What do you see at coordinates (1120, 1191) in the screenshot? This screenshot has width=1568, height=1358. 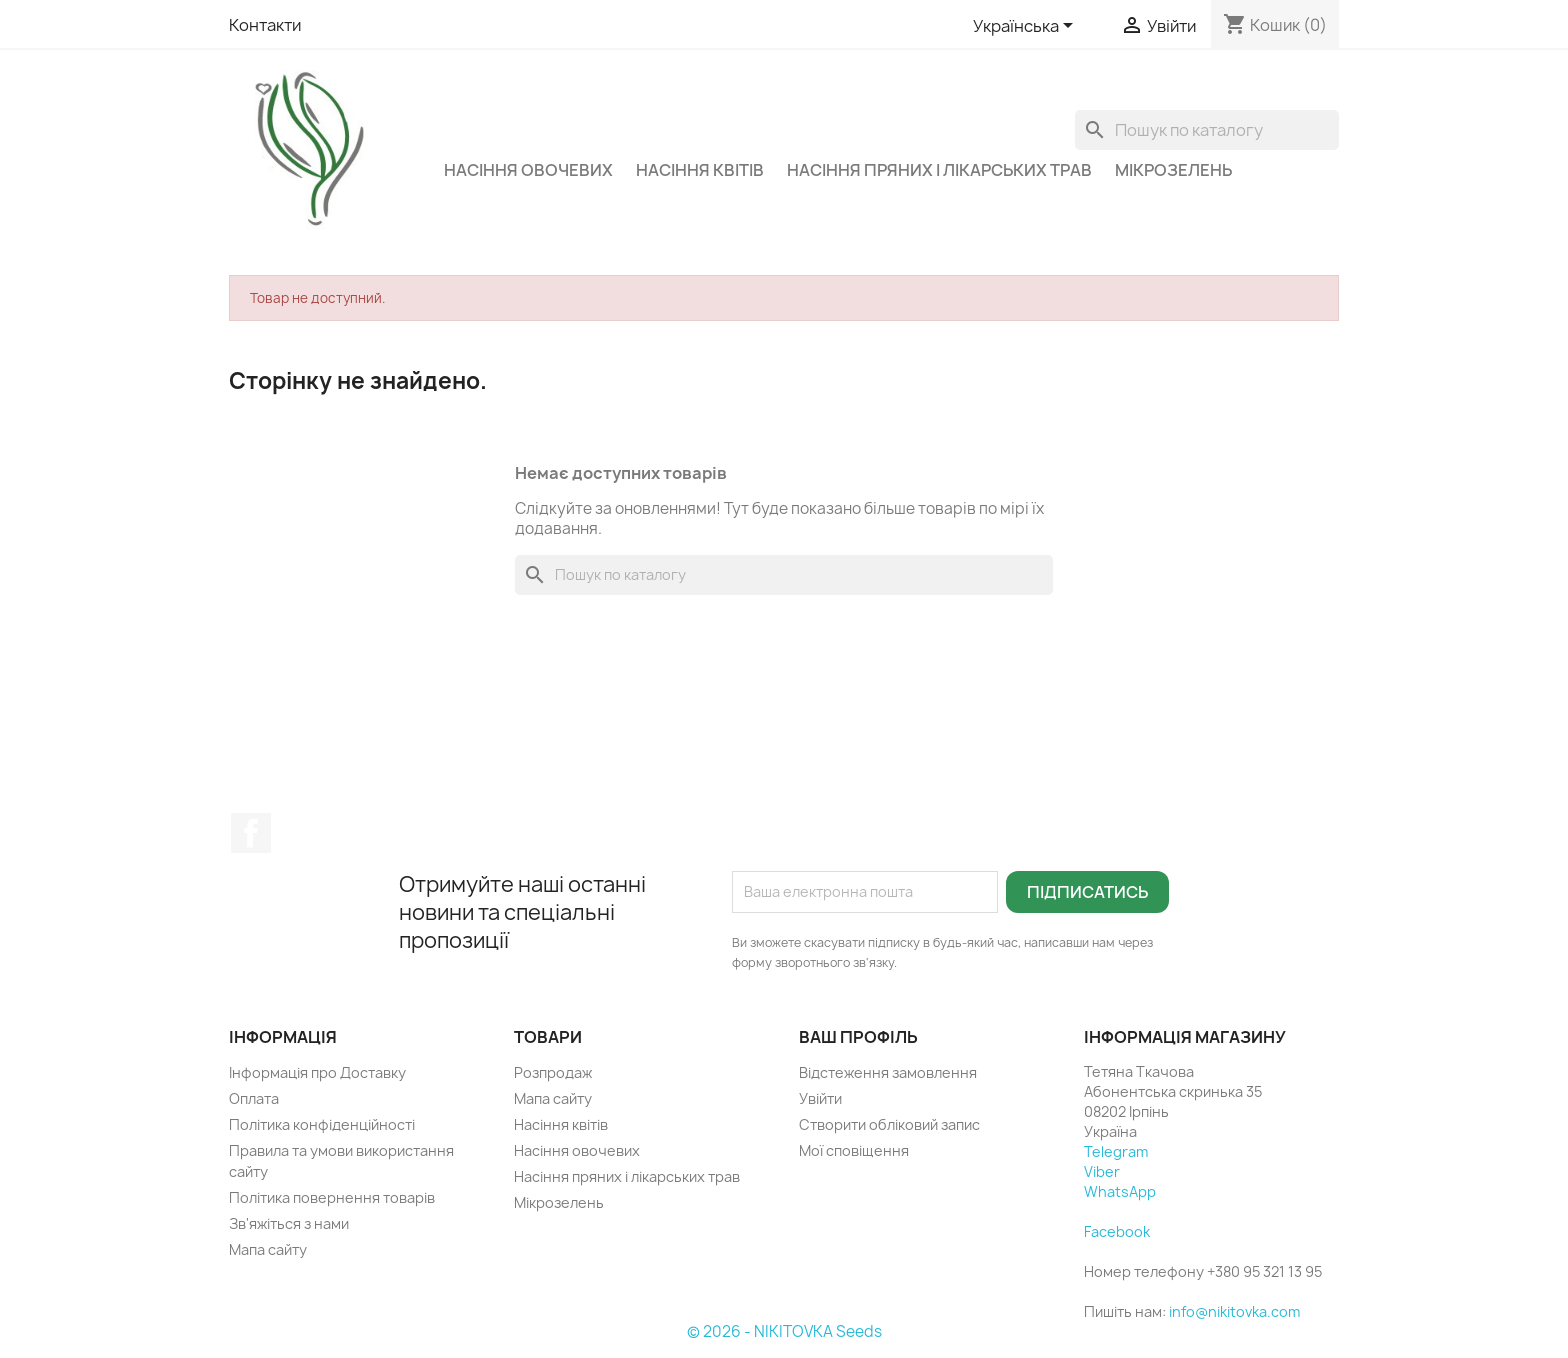 I see `WhatsApp` at bounding box center [1120, 1191].